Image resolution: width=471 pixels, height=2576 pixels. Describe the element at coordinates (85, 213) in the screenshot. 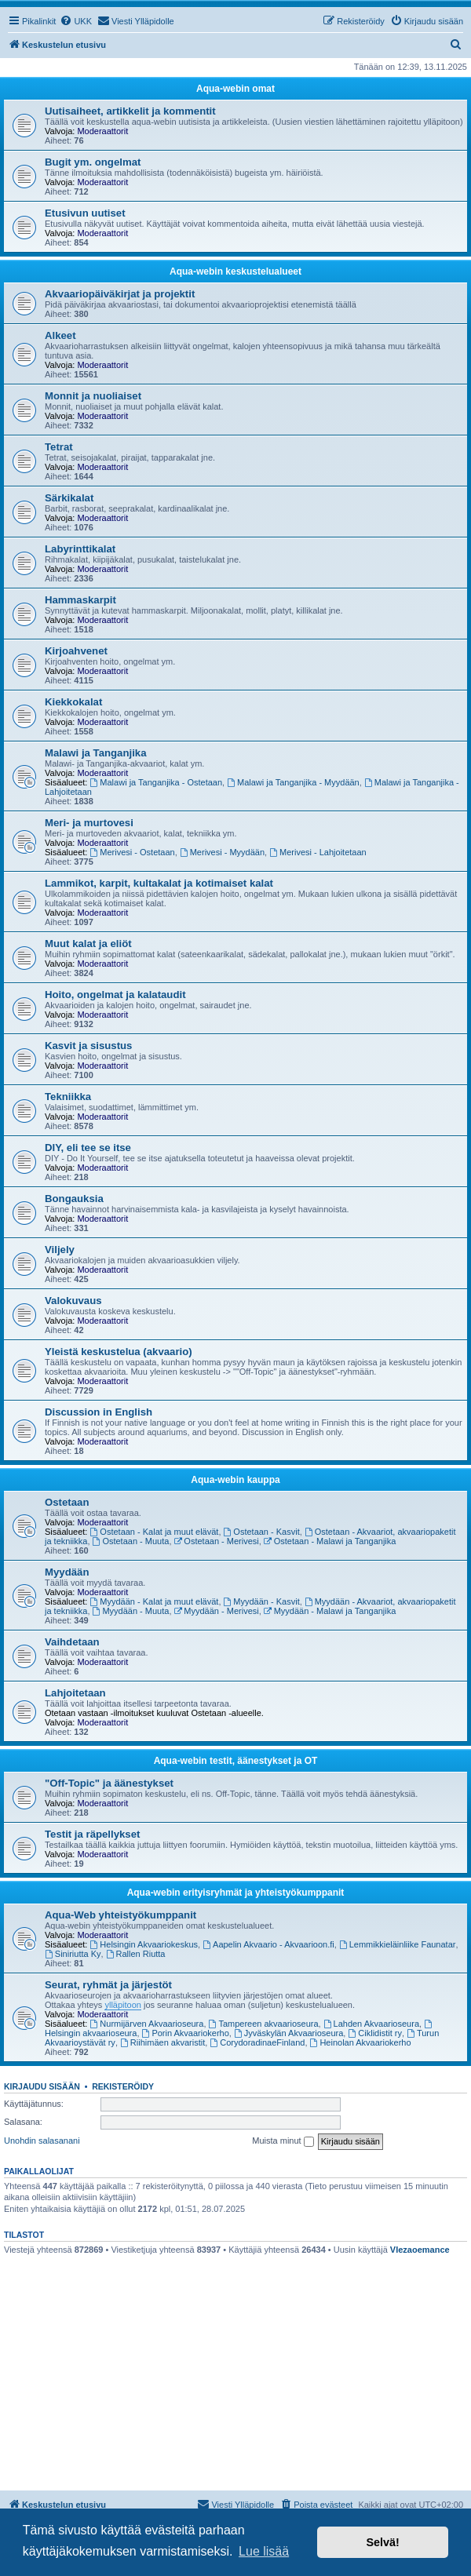

I see `Etusivun uutiset` at that location.